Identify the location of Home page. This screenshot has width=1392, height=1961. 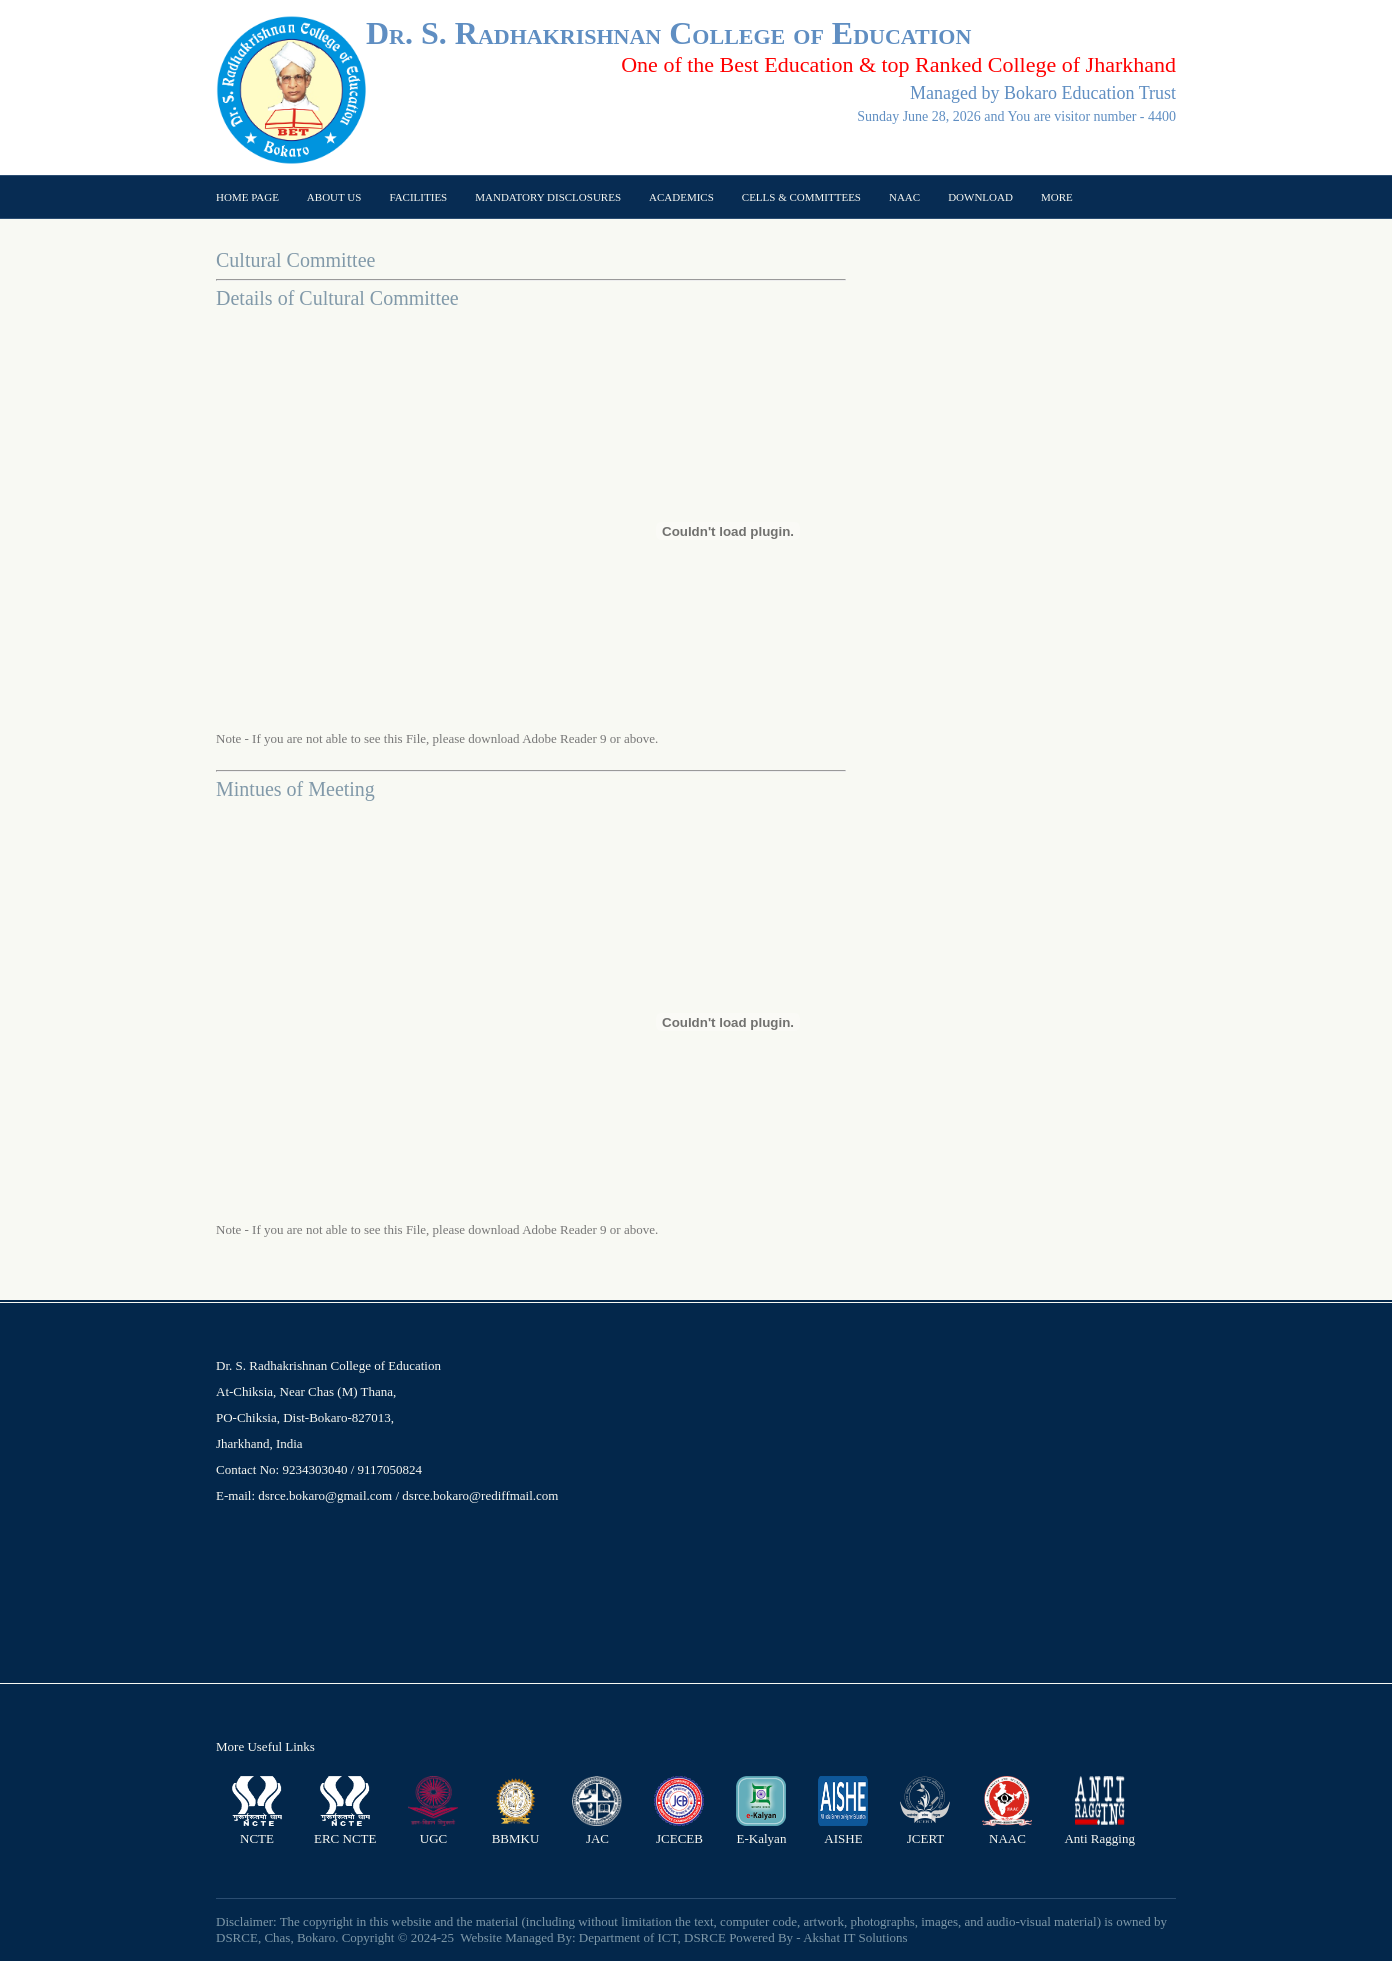
(247, 197).